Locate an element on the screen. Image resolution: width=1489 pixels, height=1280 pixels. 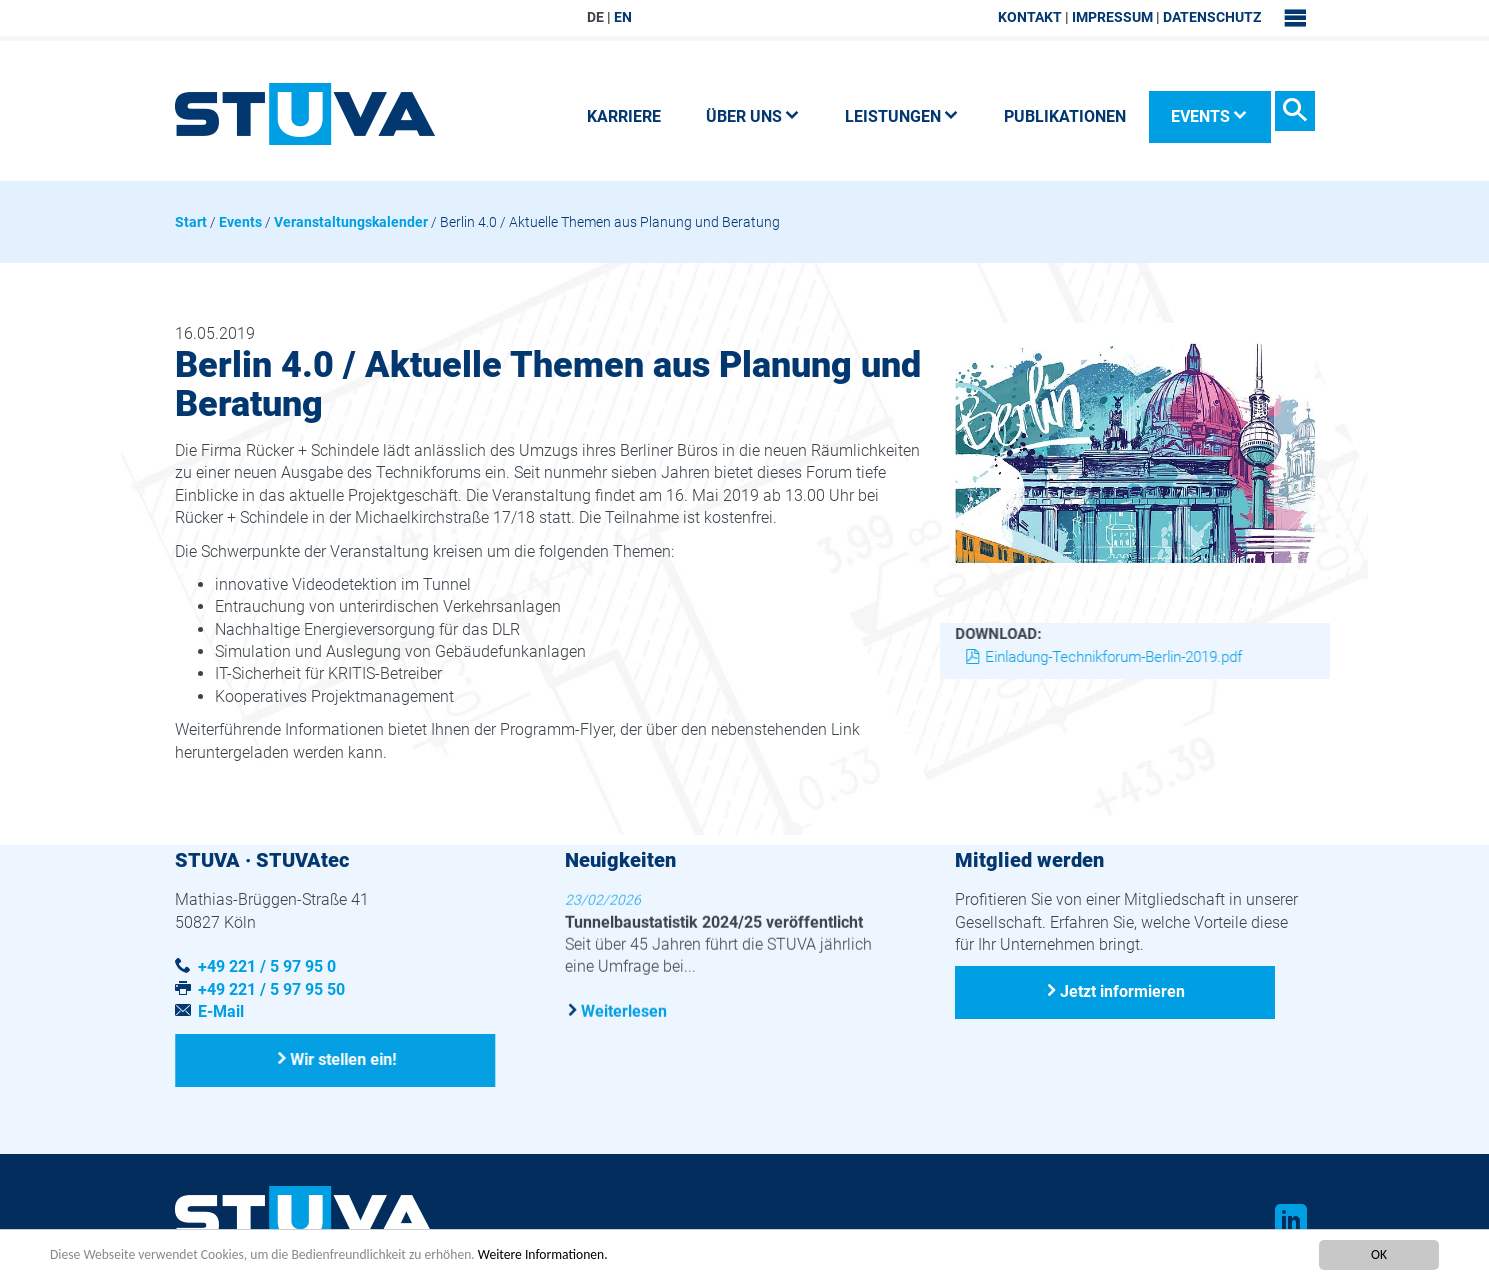
Start is located at coordinates (191, 222).